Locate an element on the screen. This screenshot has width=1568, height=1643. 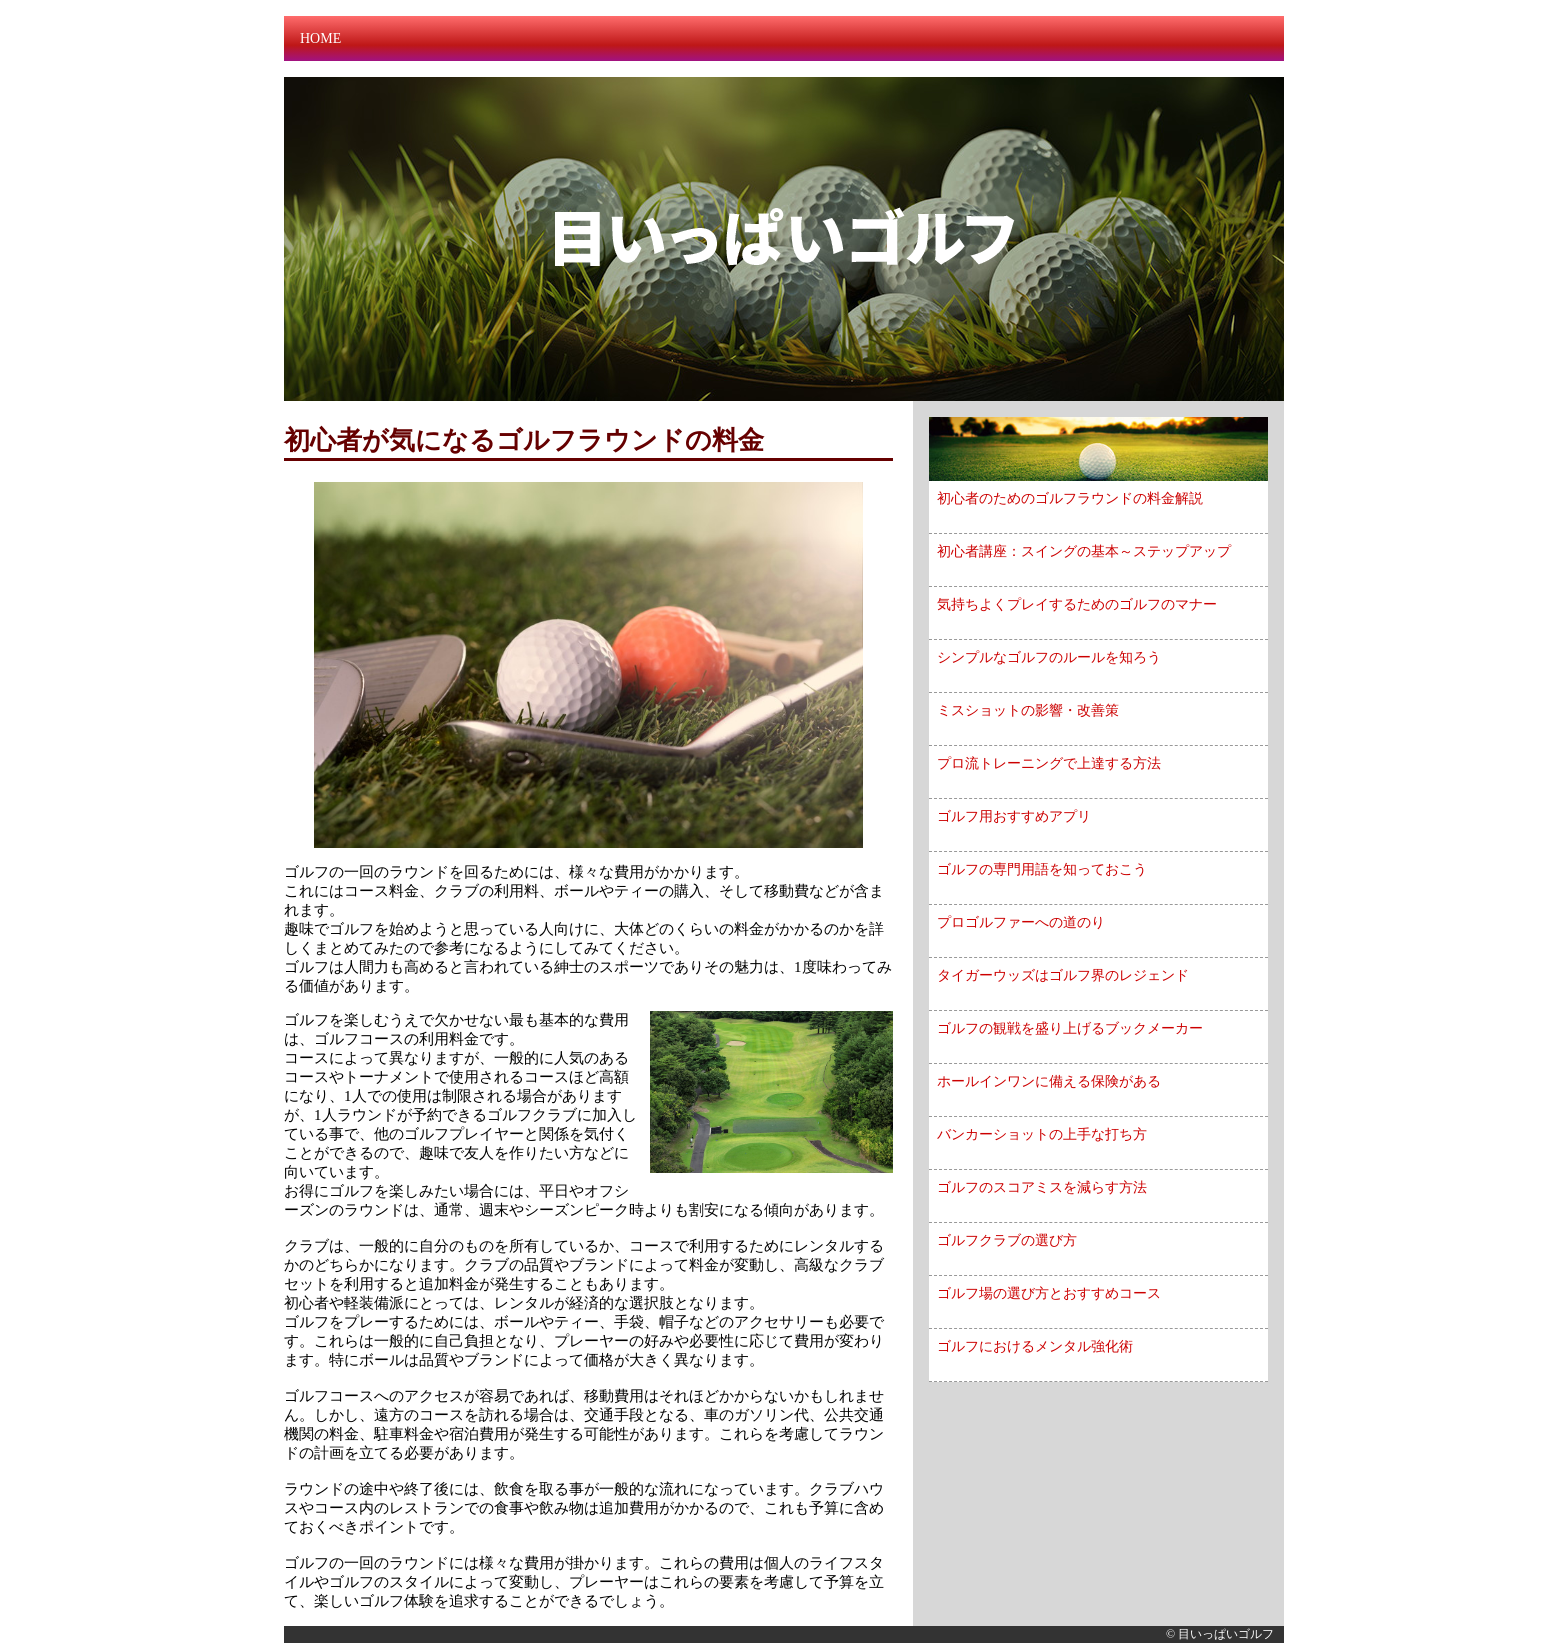
気持ちよくプレイするためのゴルフのマナー is located at coordinates (1077, 604).